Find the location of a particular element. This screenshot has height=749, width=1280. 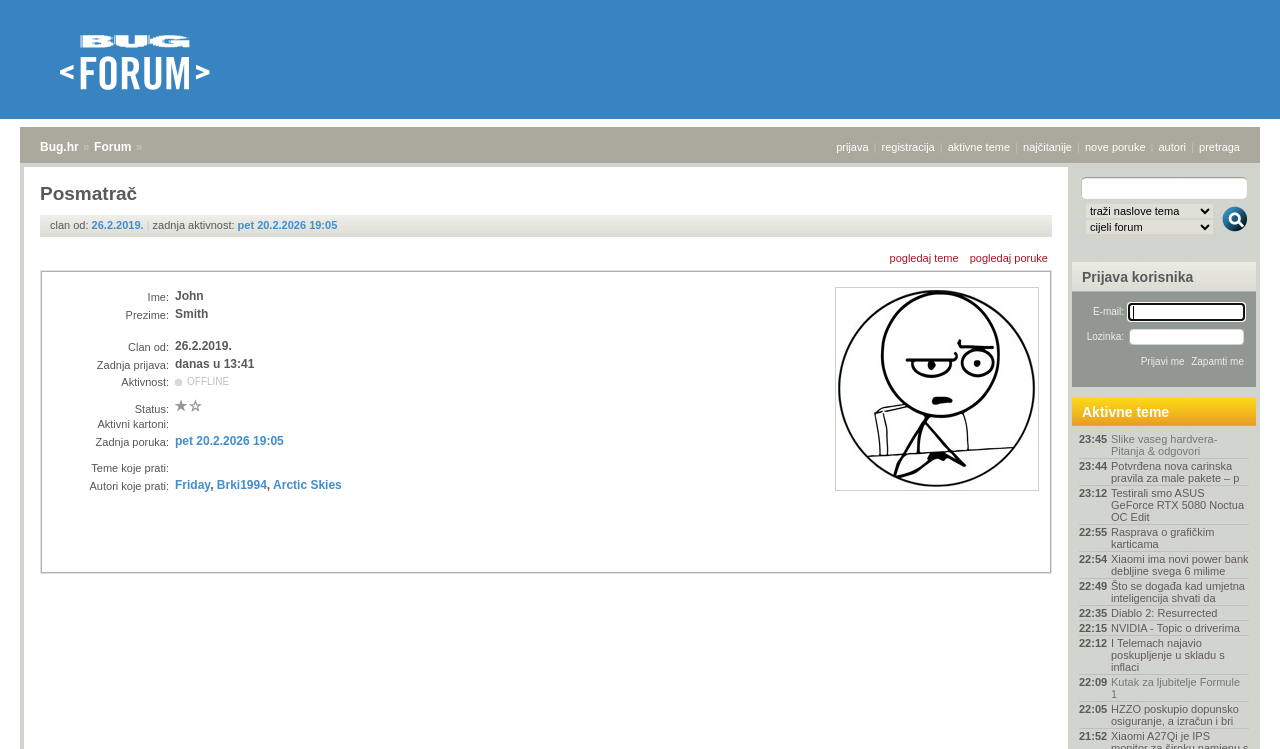

Copyright © 2008 - 2026 Bug d.o.o. sva prava pridržana. is located at coordinates (640, 743).